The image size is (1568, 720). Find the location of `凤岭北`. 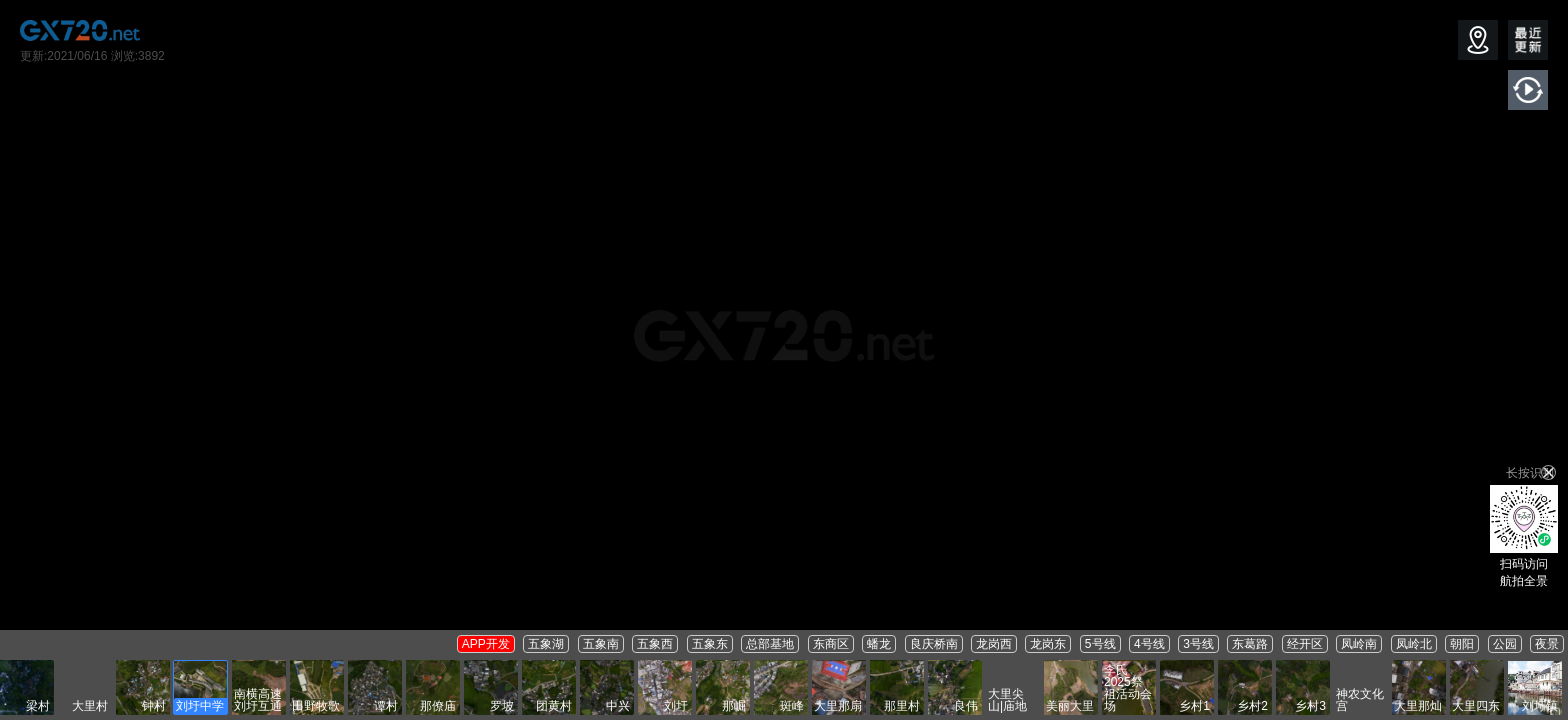

凤岭北 is located at coordinates (1414, 644).